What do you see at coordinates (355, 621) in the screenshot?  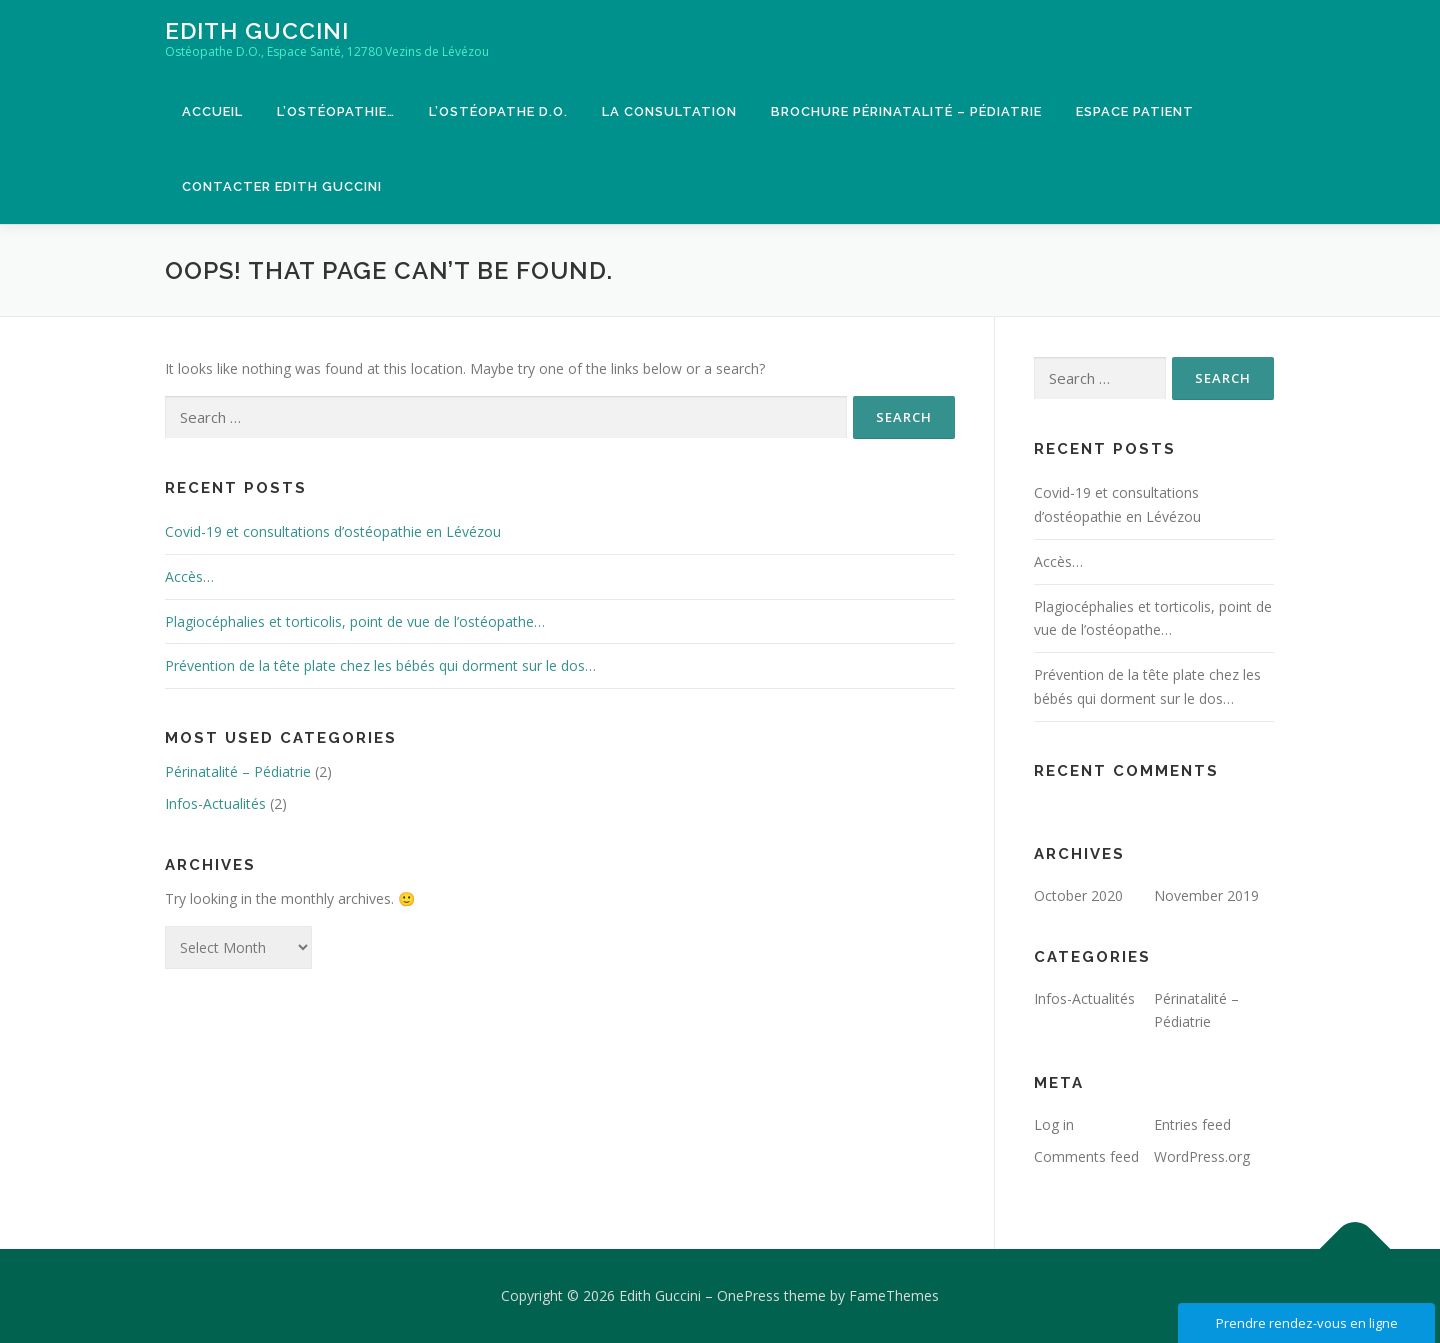 I see `Plagiocéphalies et torticolis, point de vue de l’ostéopathe…` at bounding box center [355, 621].